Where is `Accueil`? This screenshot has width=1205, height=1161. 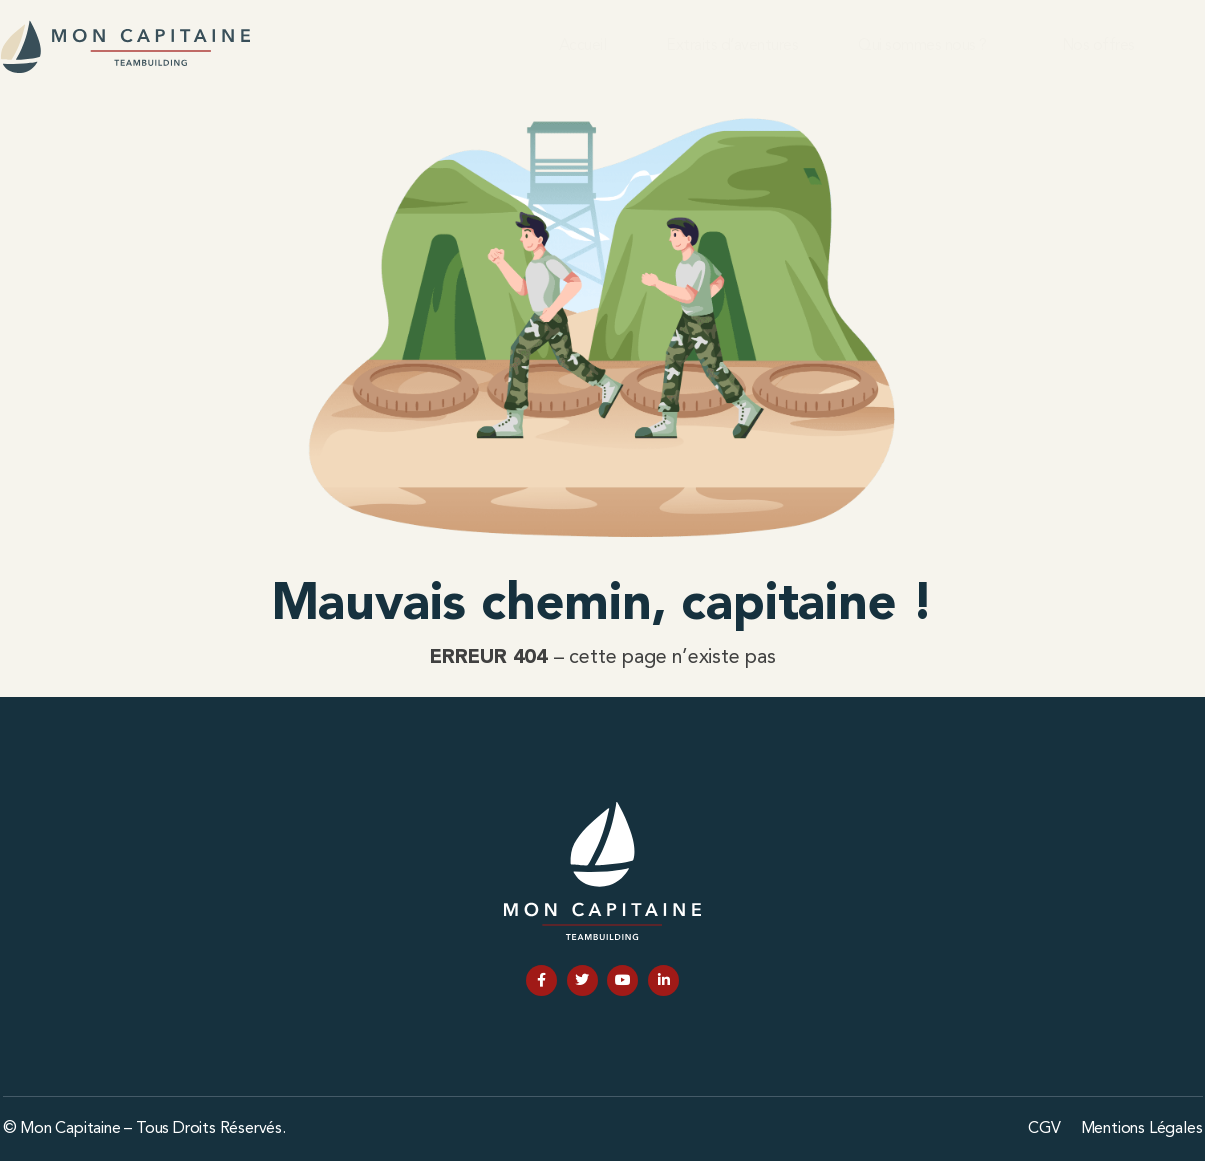 Accueil is located at coordinates (583, 46).